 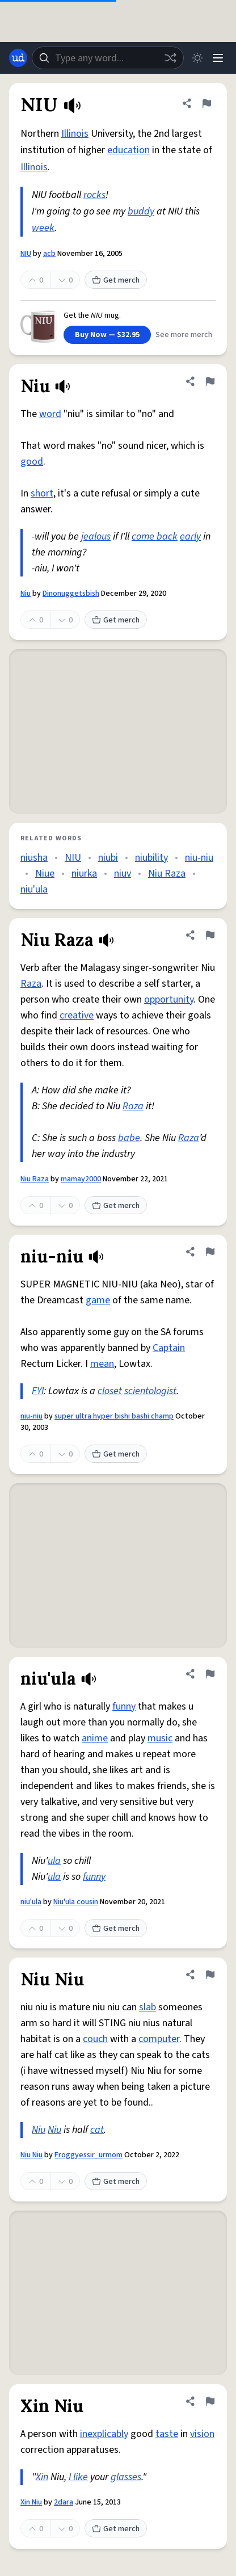 I want to click on [Flag this definition of NIU], so click(x=206, y=103).